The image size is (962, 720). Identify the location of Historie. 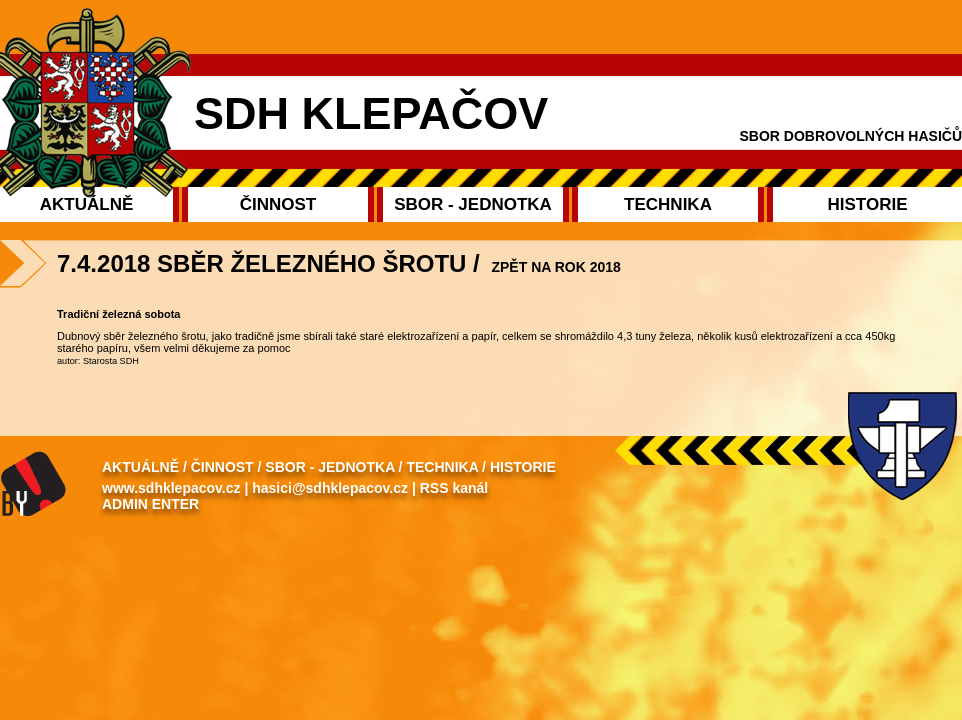
(523, 467).